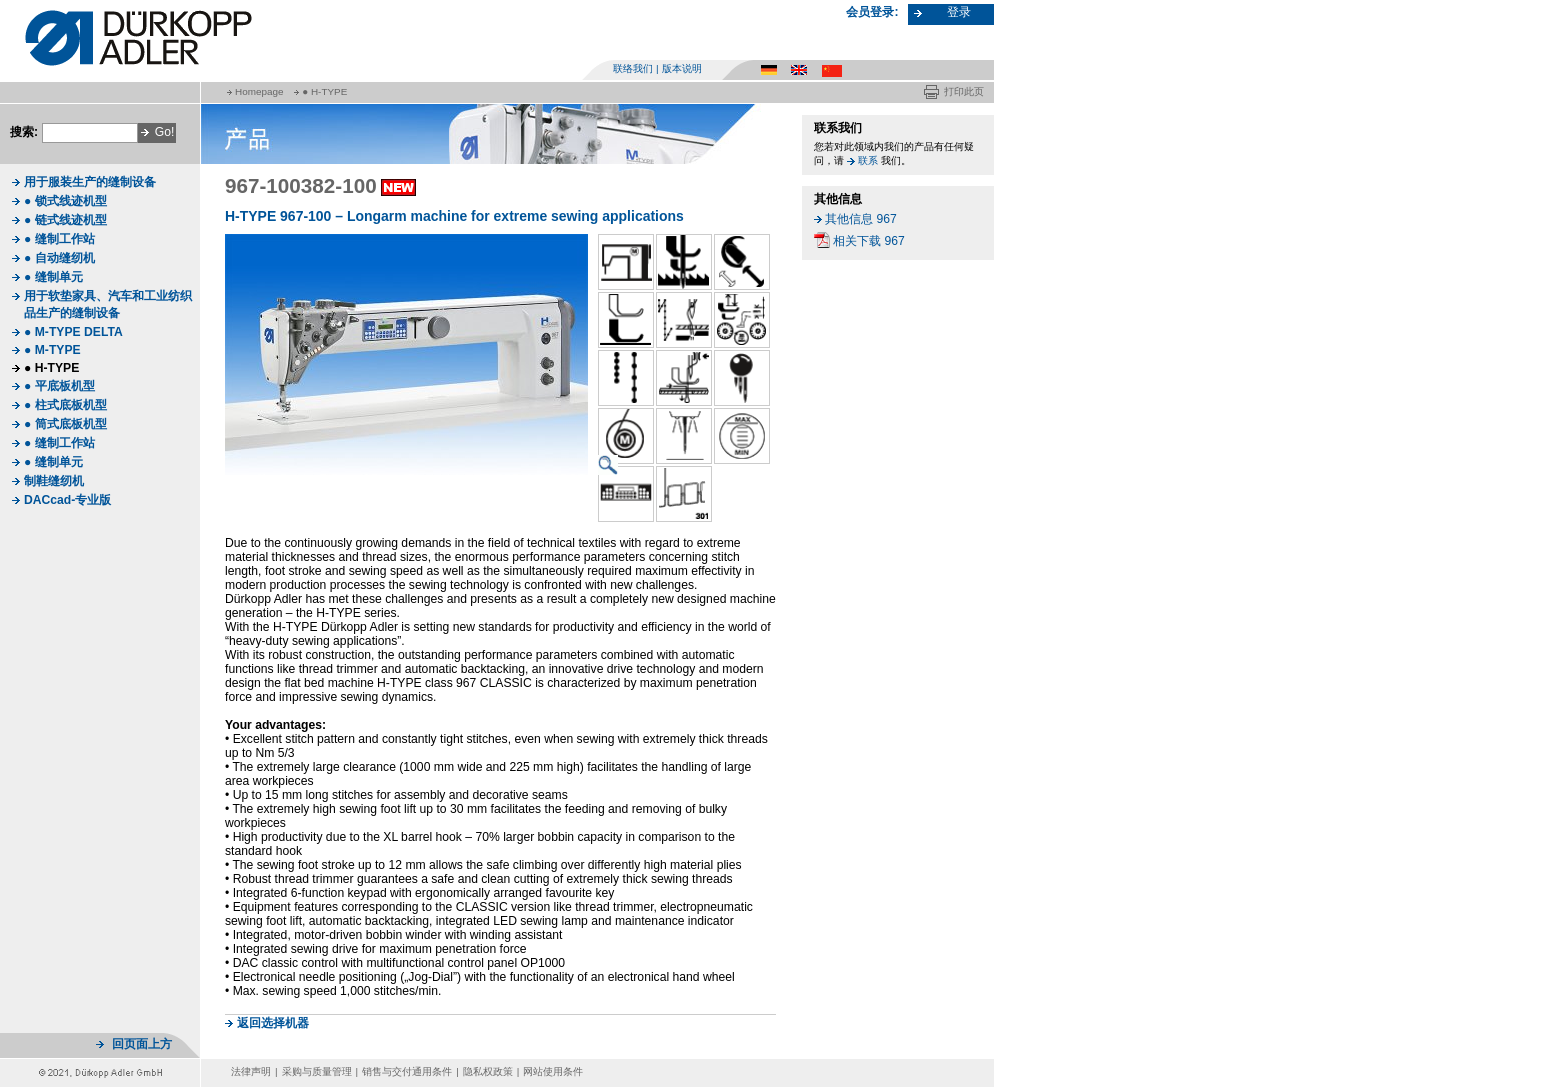  I want to click on 制鞋缝纫机, so click(54, 481).